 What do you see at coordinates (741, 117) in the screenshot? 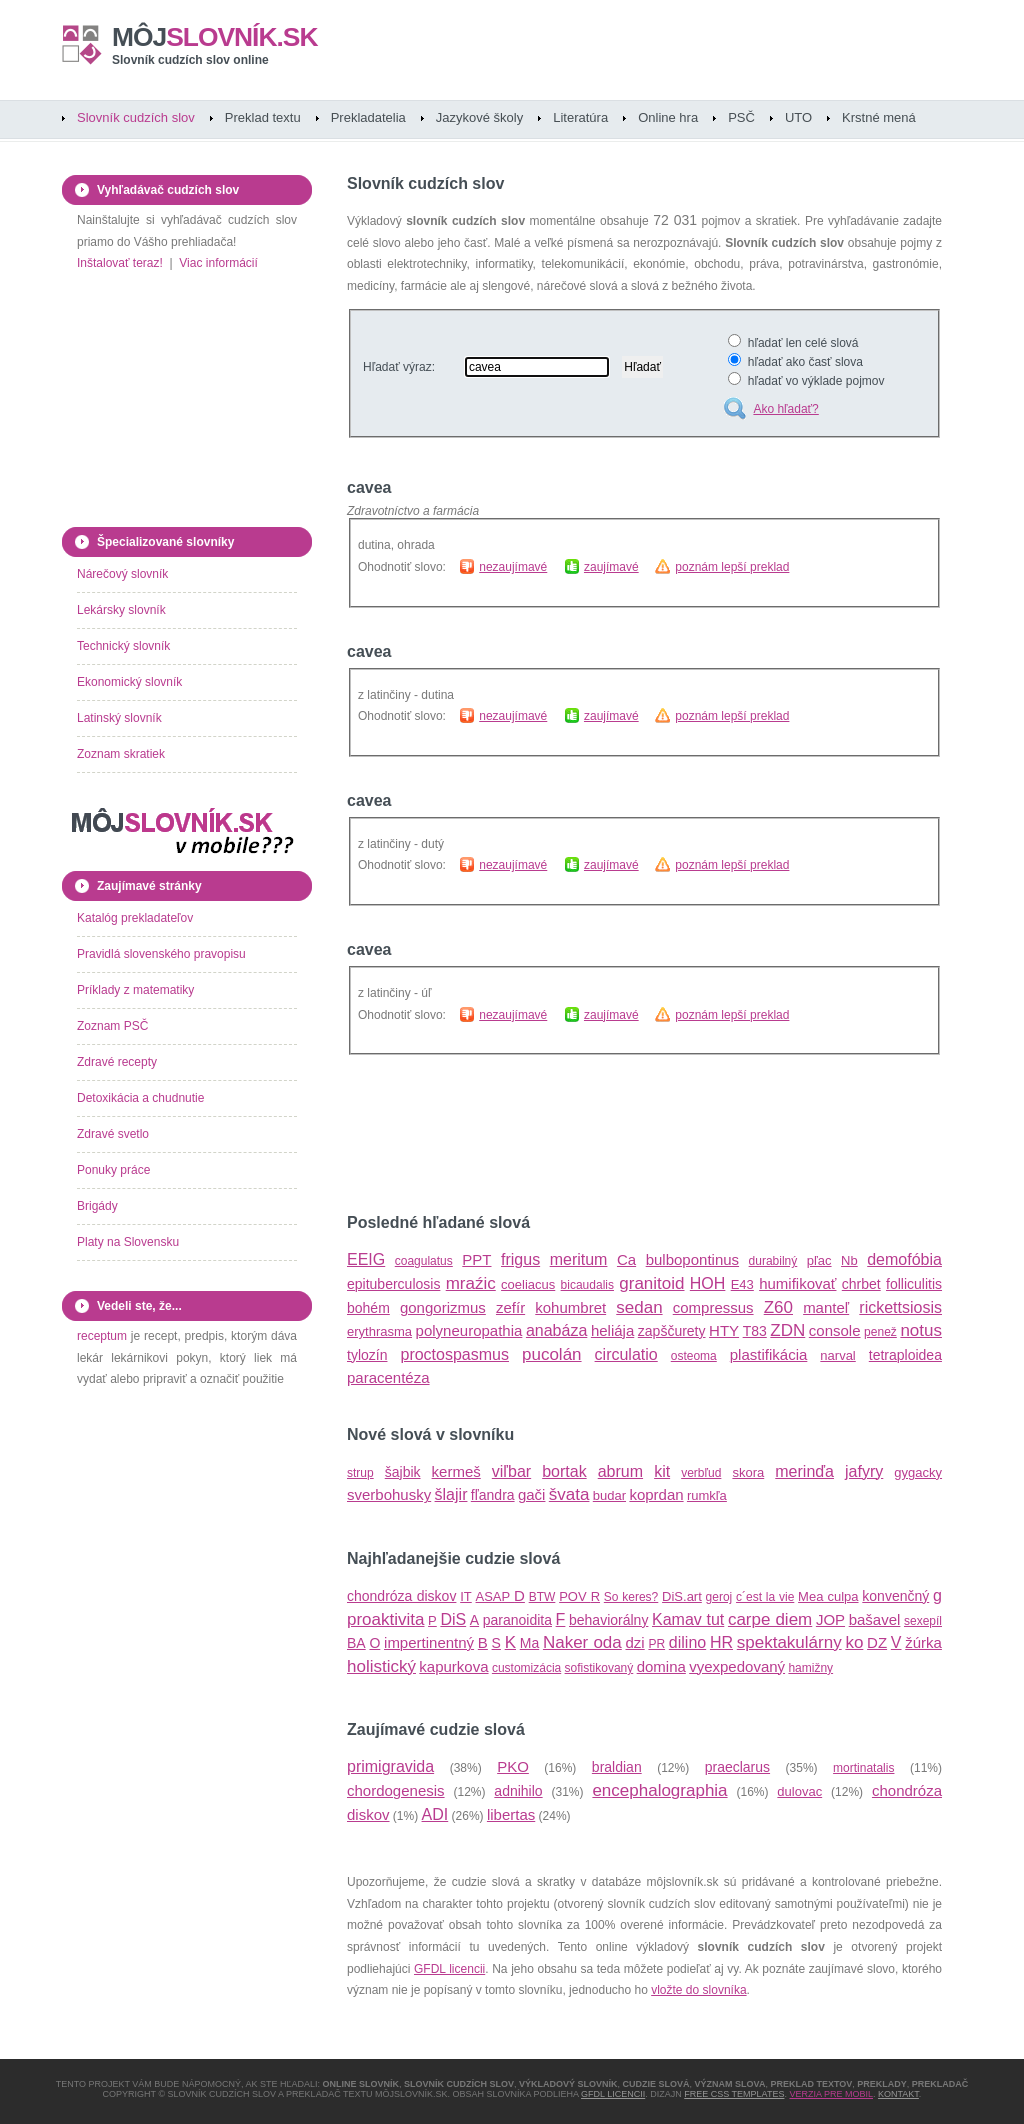
I see `PSČ` at bounding box center [741, 117].